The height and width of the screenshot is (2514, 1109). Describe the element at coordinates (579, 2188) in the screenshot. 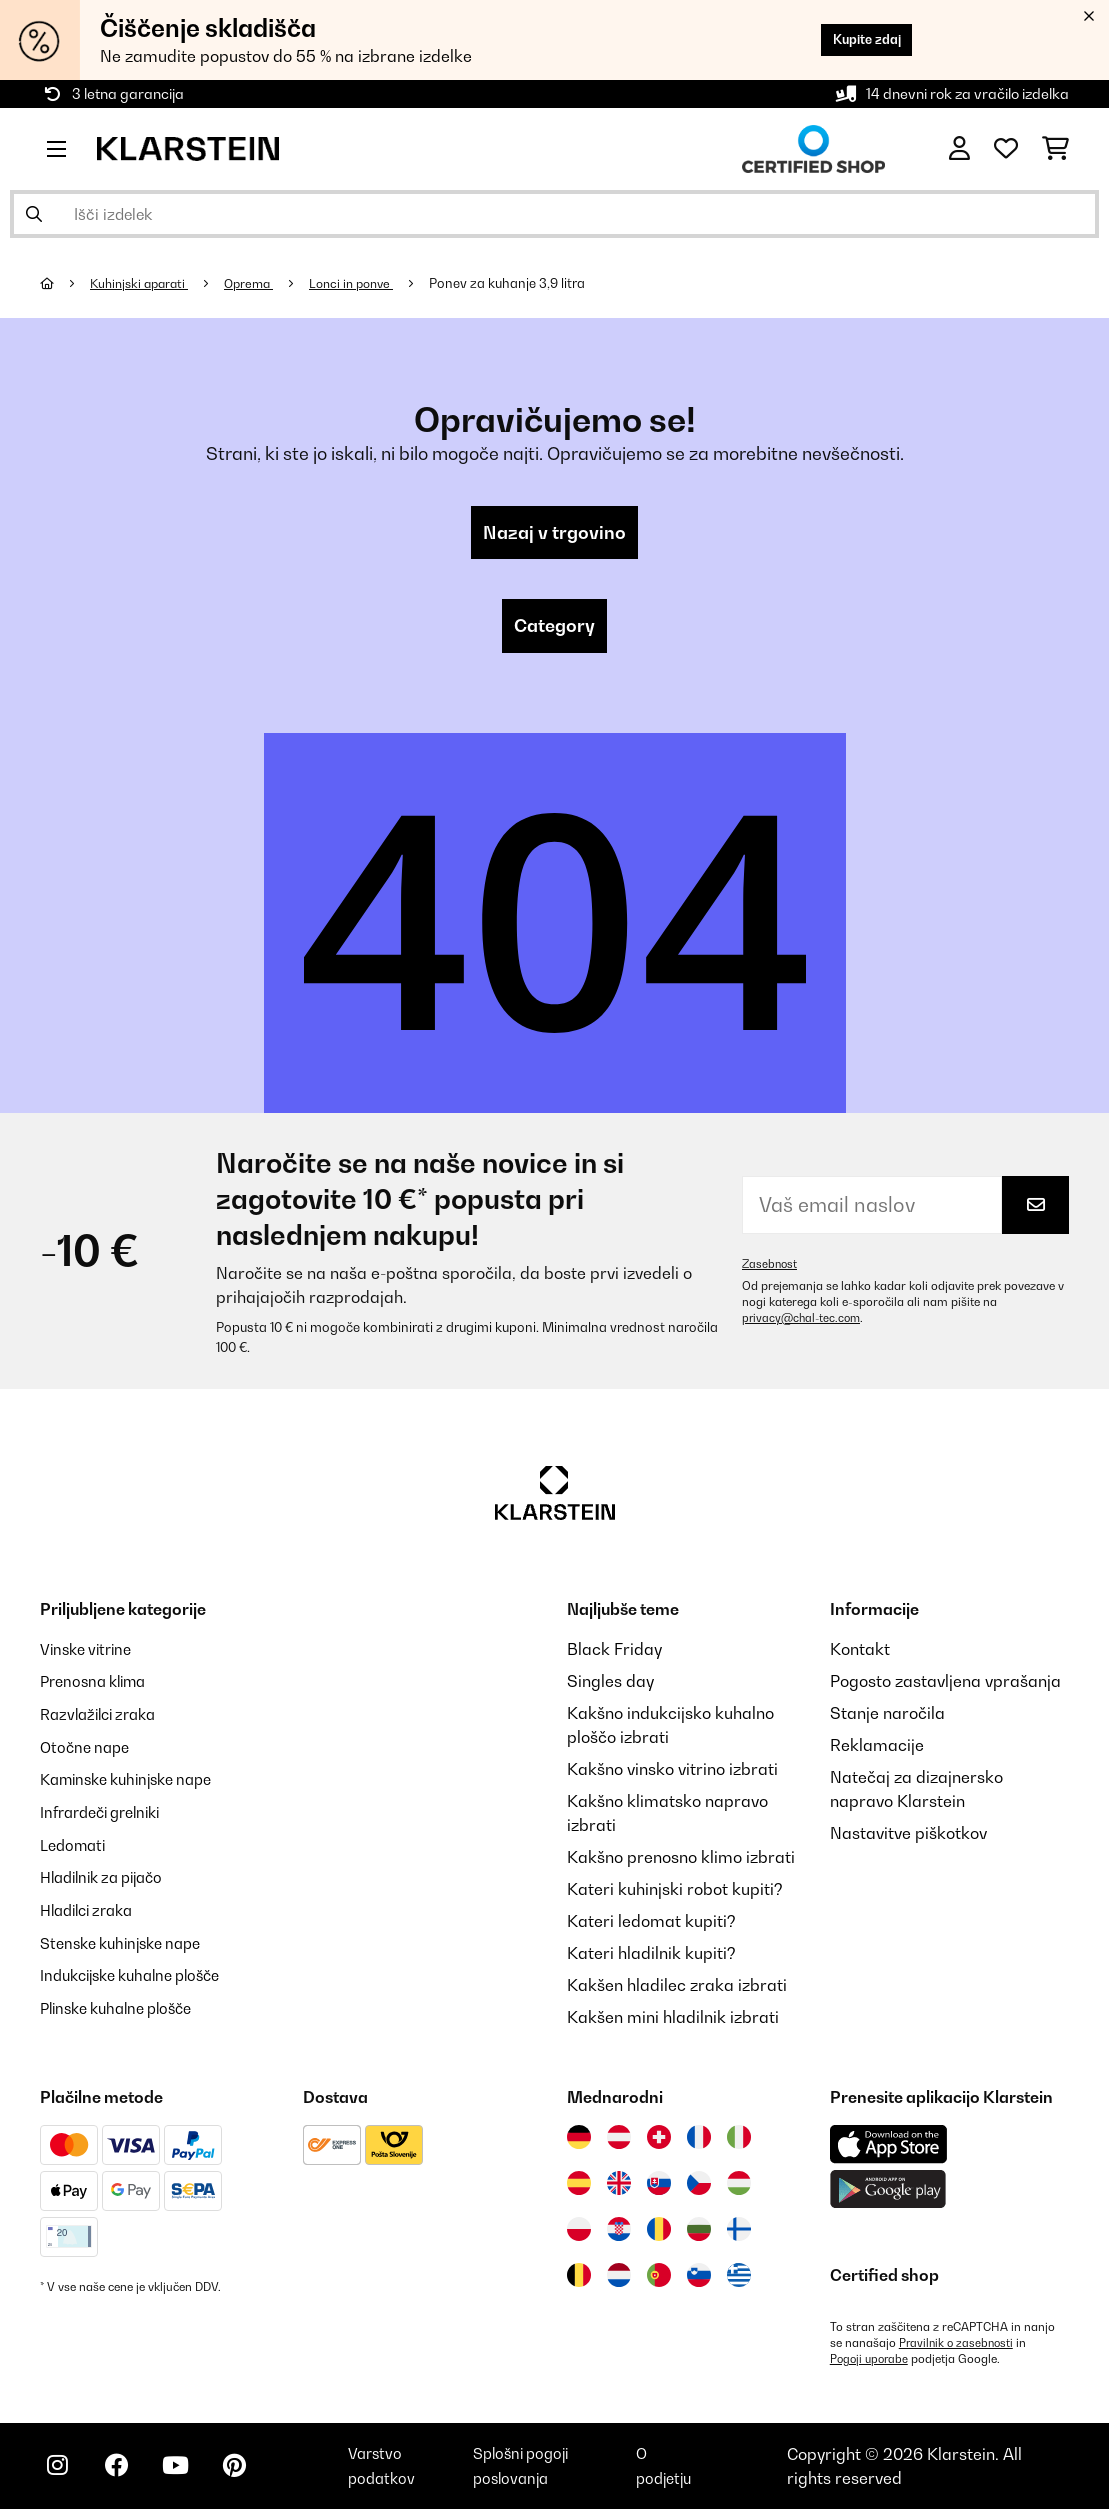

I see `[Obiščite Klarstein Španija]` at that location.